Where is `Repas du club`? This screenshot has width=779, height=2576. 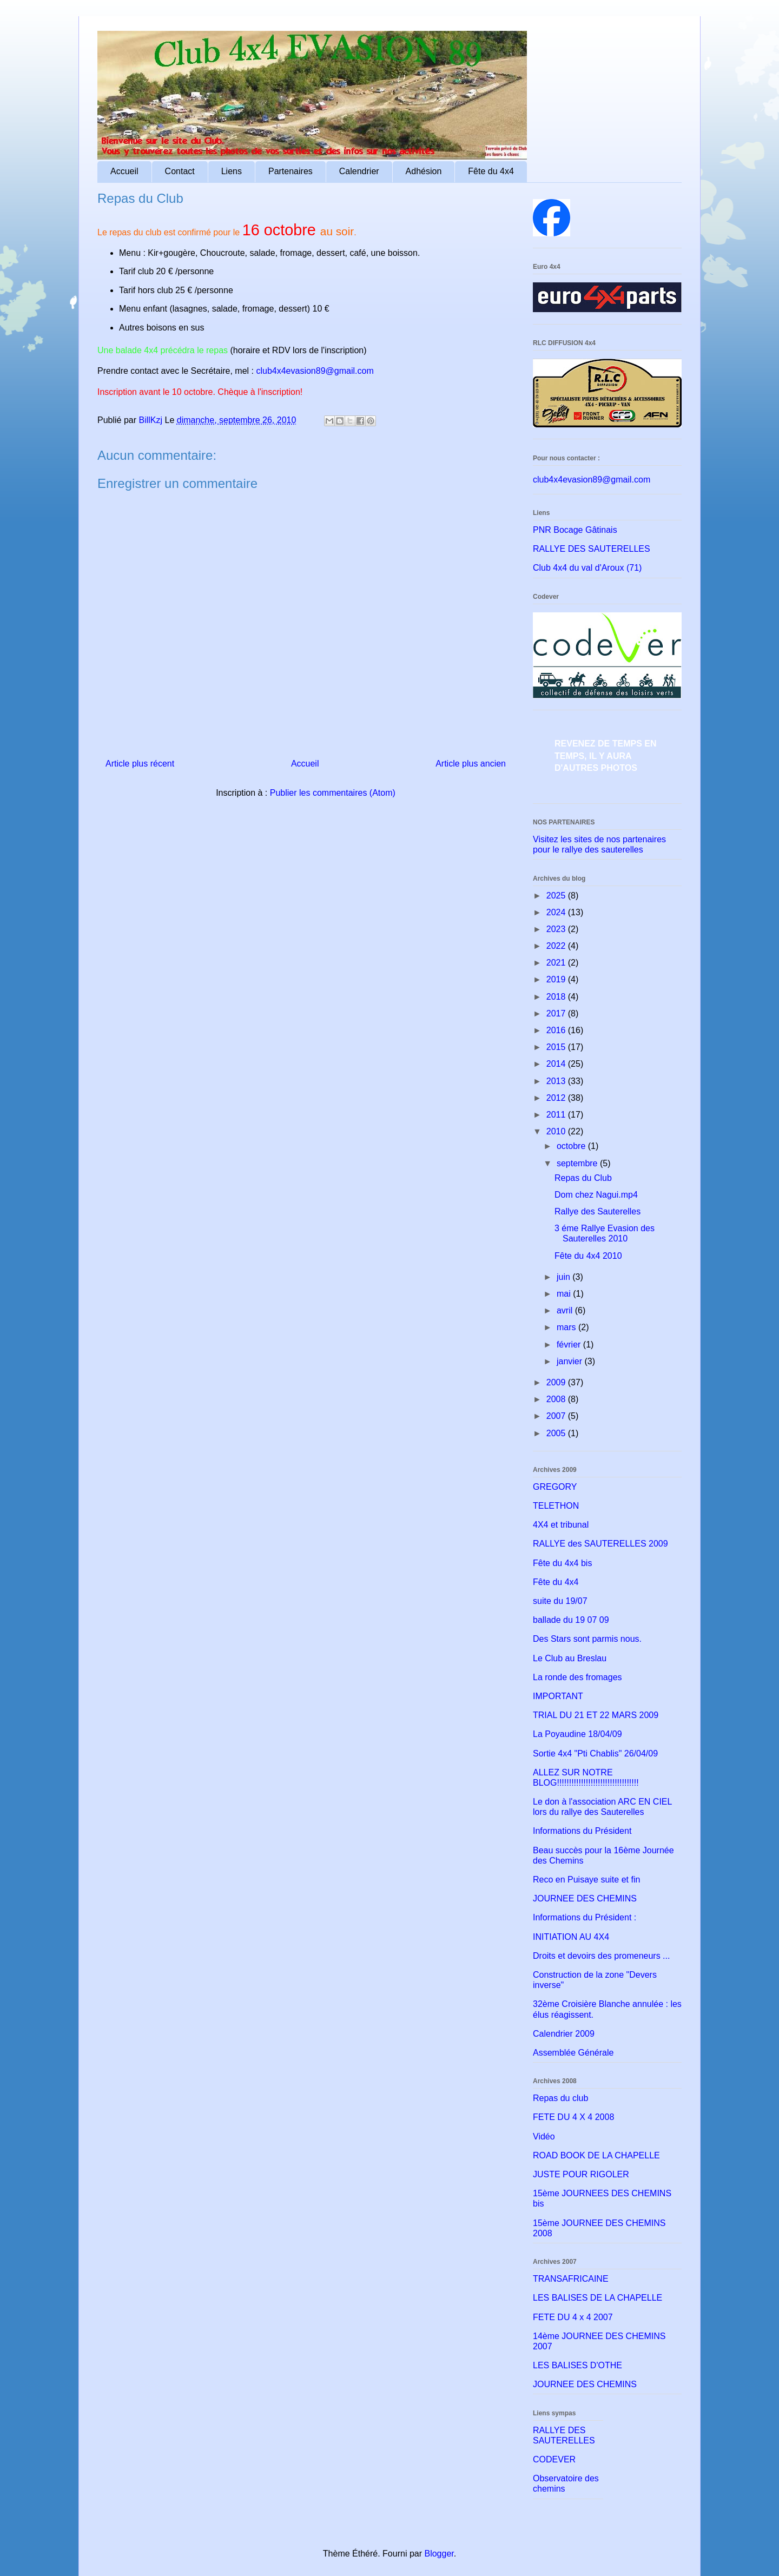
Repas du club is located at coordinates (560, 2098).